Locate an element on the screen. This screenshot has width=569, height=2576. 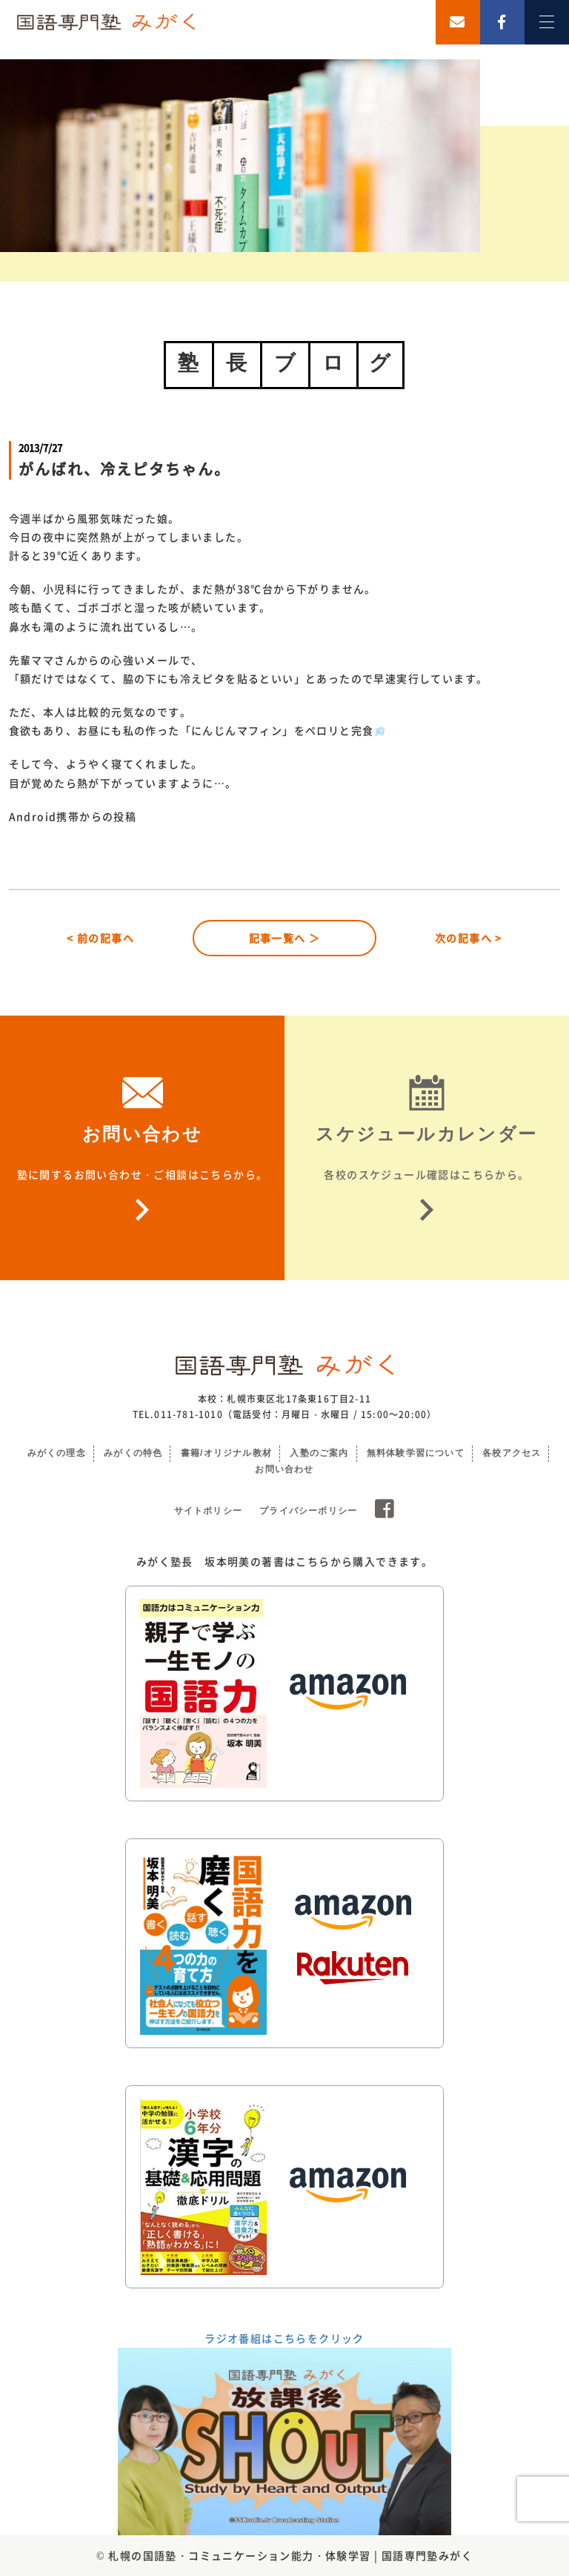
サイトポリシー is located at coordinates (208, 1511).